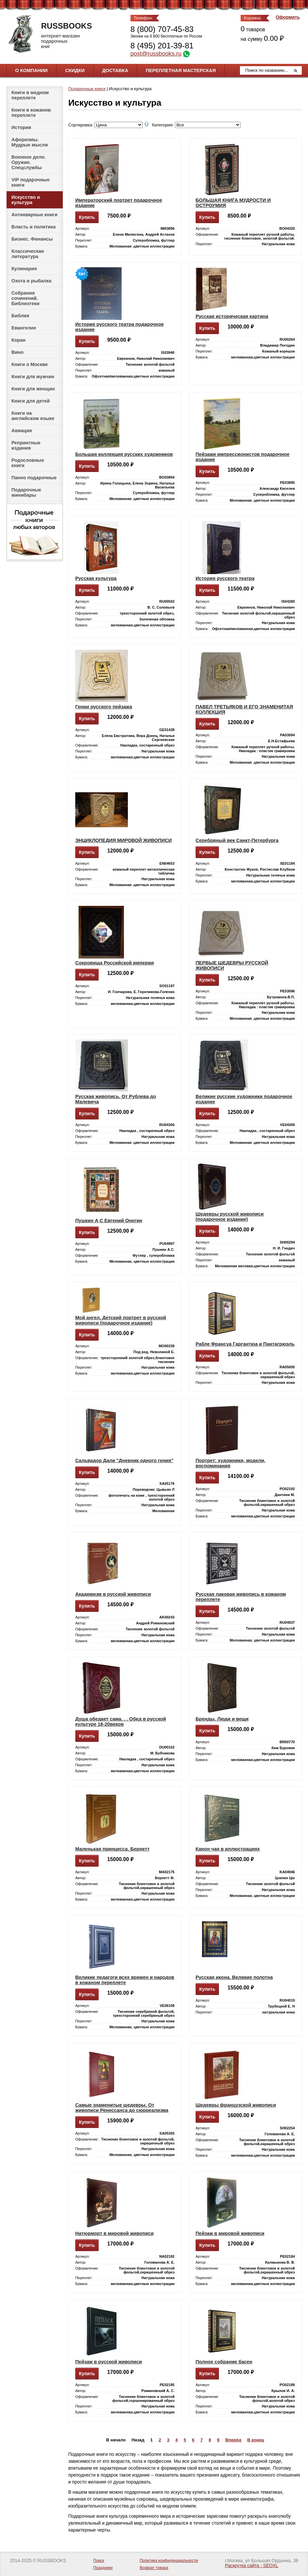  Describe the element at coordinates (232, 965) in the screenshot. I see `ПЕРВЫЕ ШЕДЕВРЫ РУССКОЙ ЖИВОПИСИ` at that location.